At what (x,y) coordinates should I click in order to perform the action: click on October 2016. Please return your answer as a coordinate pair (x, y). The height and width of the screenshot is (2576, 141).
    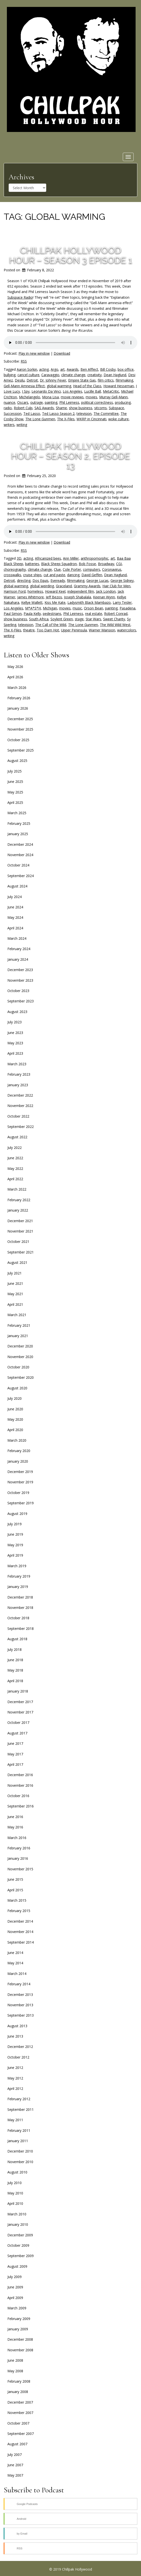
    Looking at the image, I should click on (18, 1795).